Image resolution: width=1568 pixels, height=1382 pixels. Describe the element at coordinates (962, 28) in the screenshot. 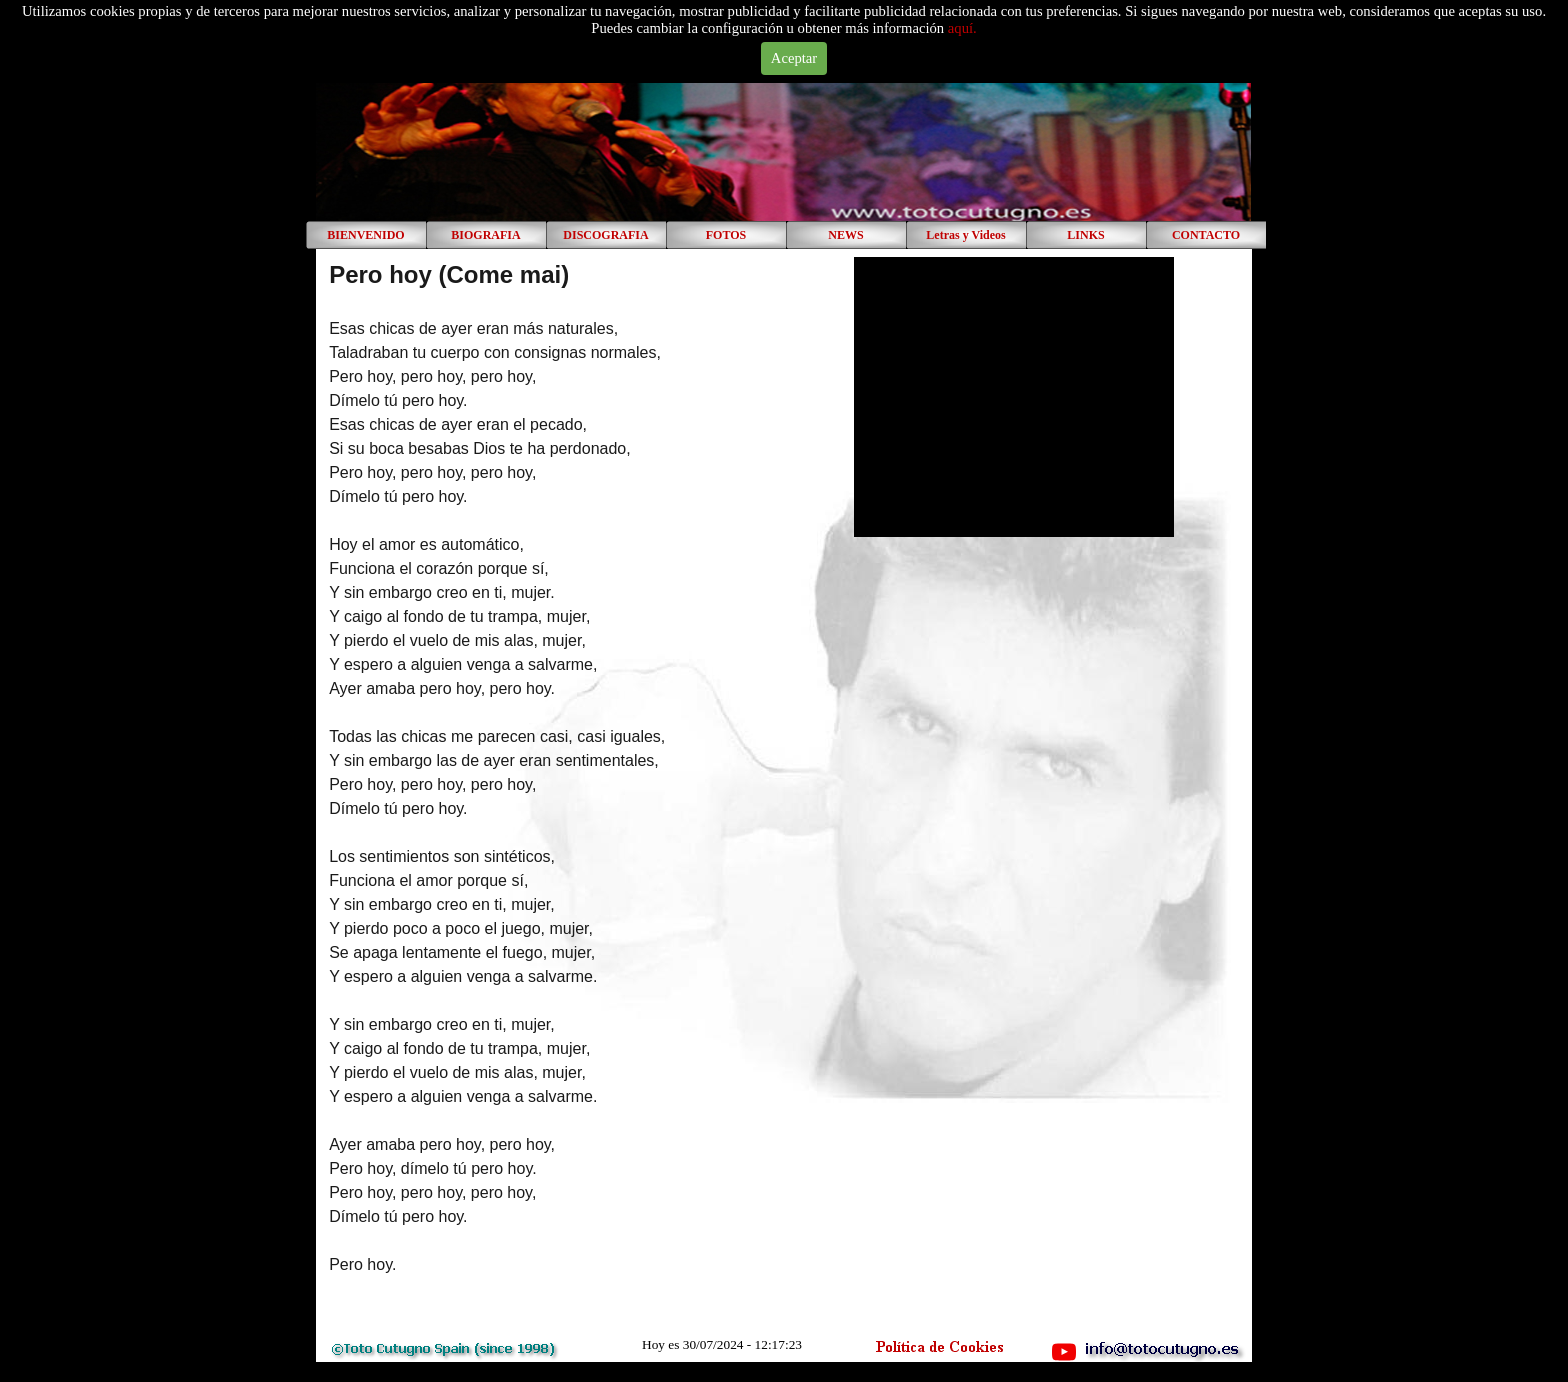

I see `aquí.` at that location.